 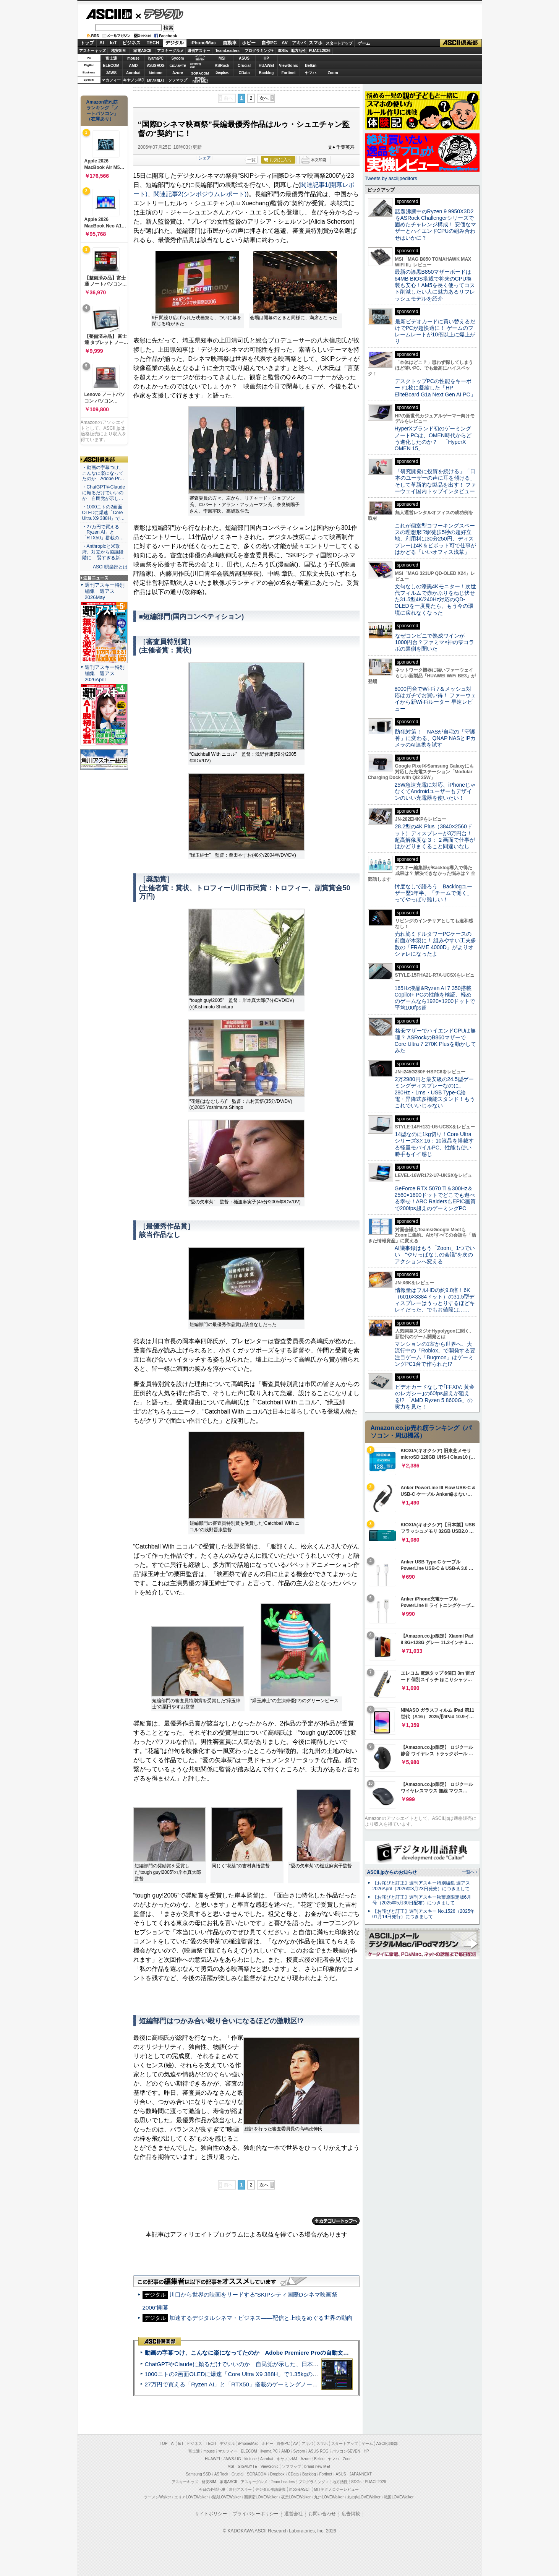 I want to click on SDGs, so click(x=282, y=51).